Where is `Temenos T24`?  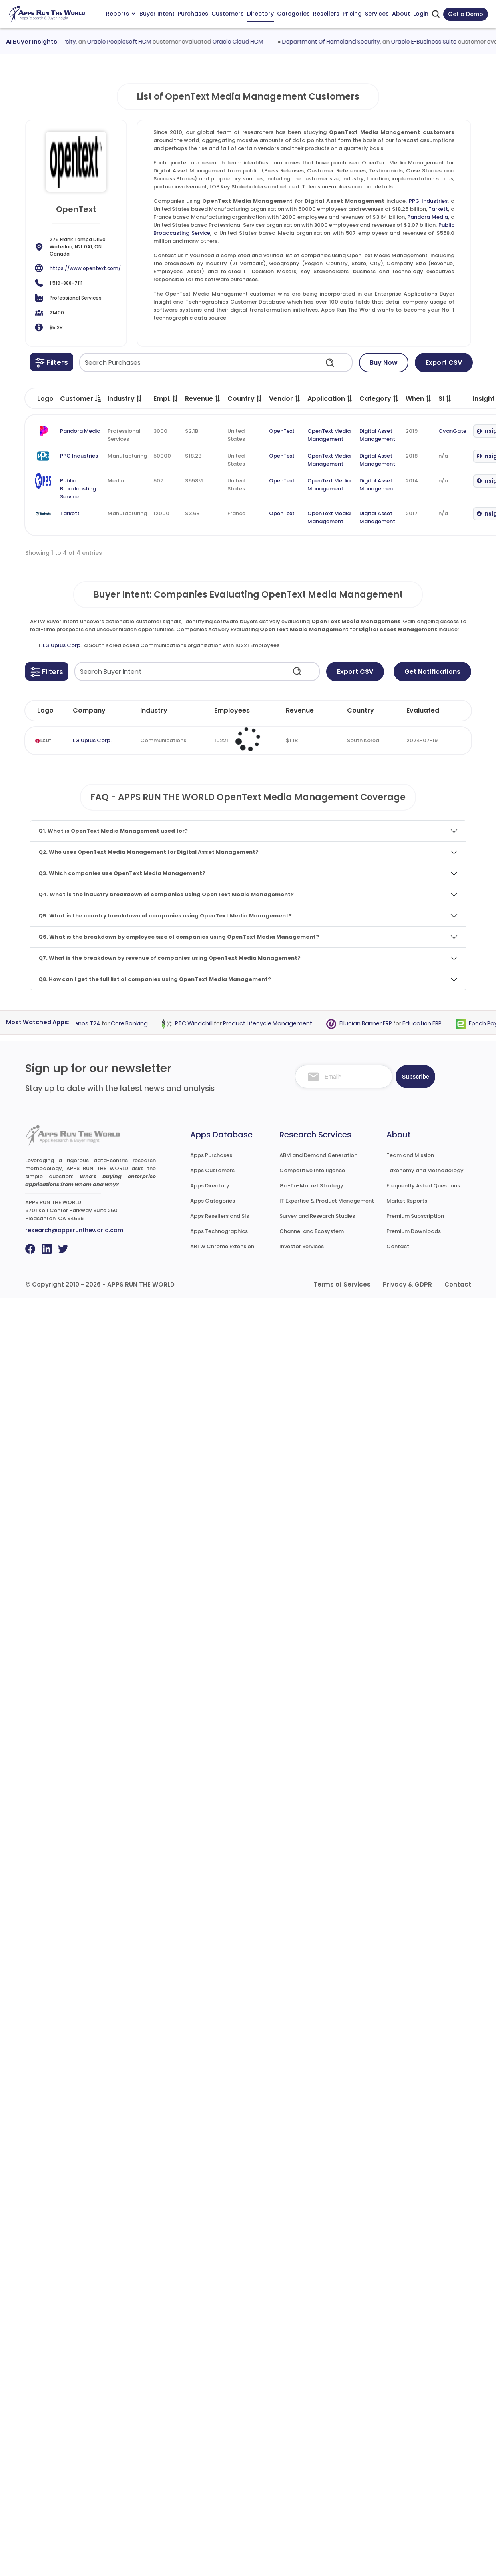 Temenos T24 is located at coordinates (86, 1023).